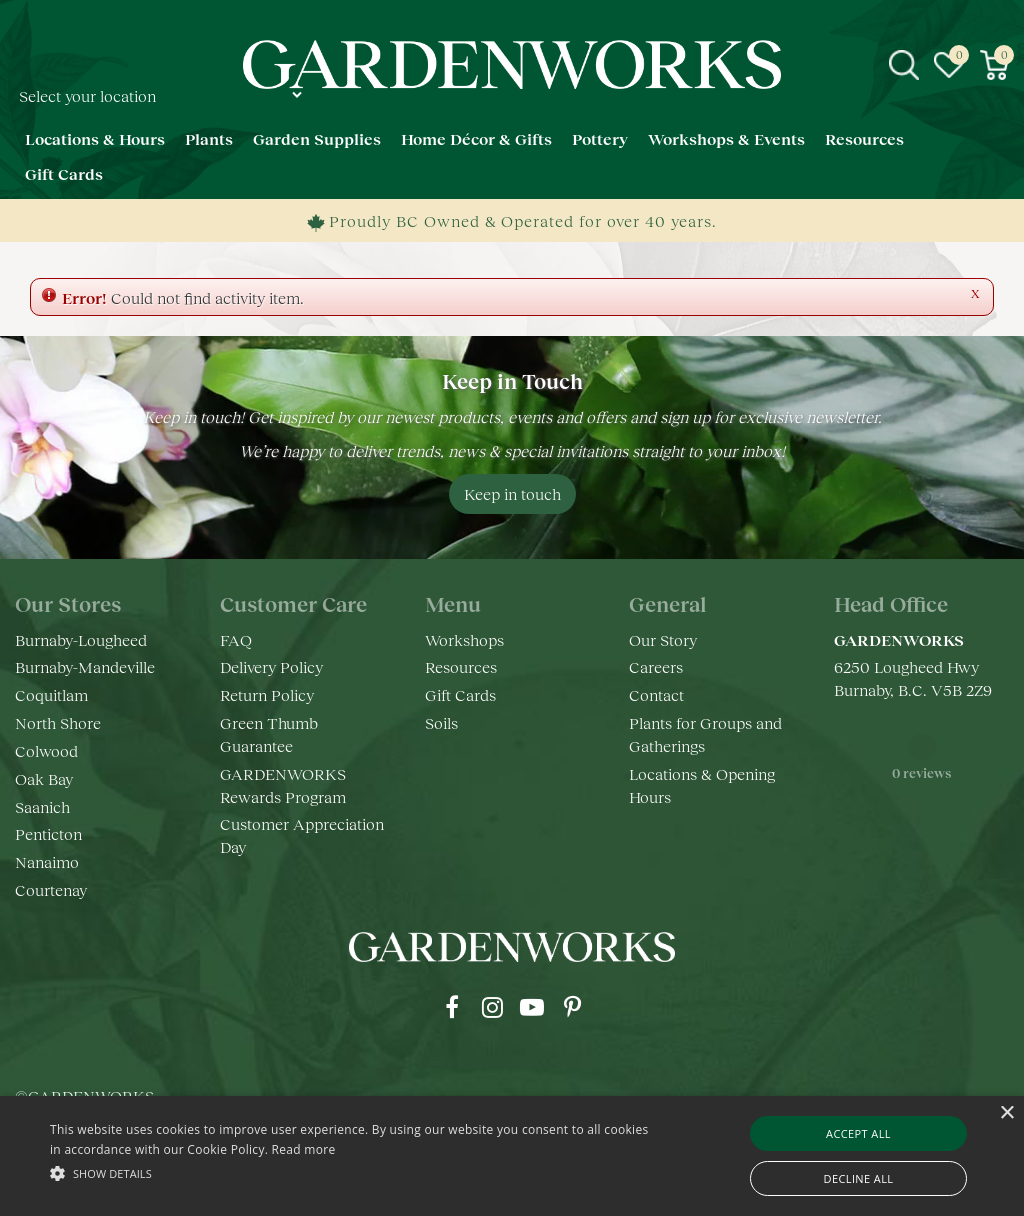 The image size is (1024, 1216). What do you see at coordinates (51, 694) in the screenshot?
I see `Coquitlam` at bounding box center [51, 694].